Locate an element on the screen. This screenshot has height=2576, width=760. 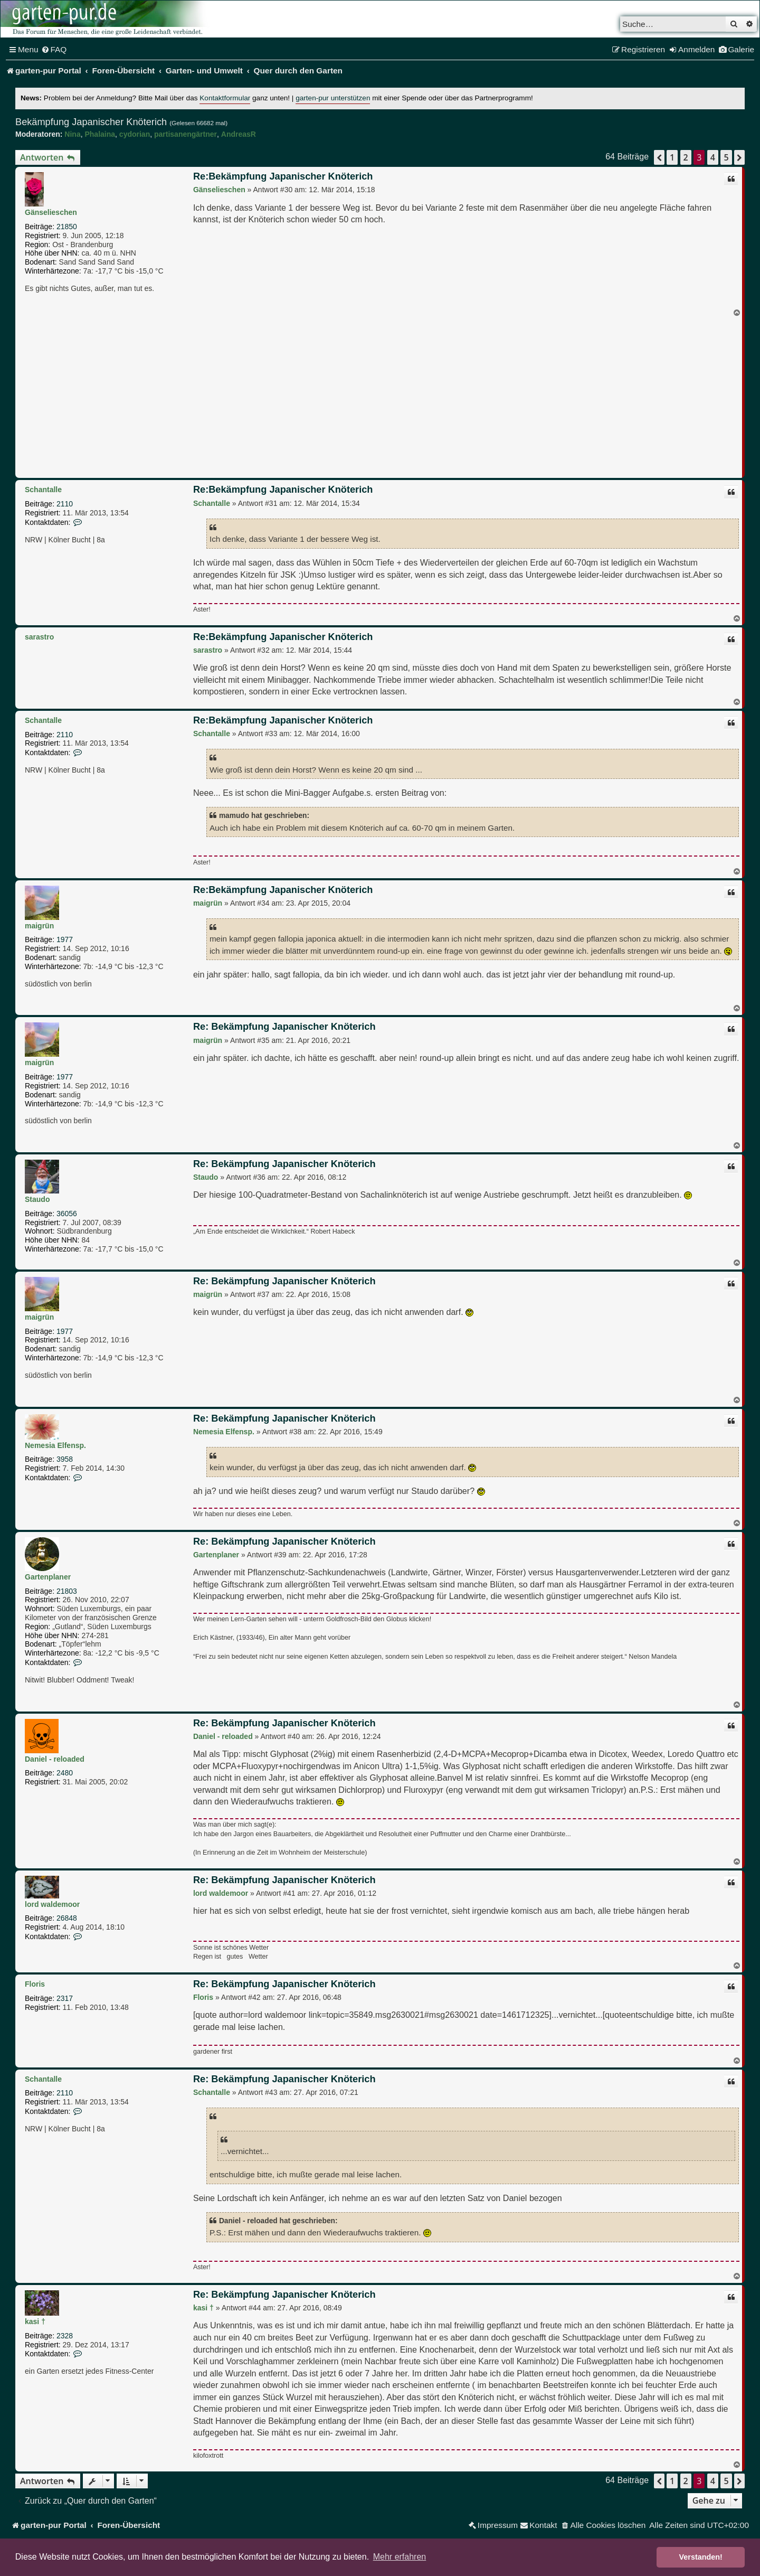
2 [button] is located at coordinates (685, 157).